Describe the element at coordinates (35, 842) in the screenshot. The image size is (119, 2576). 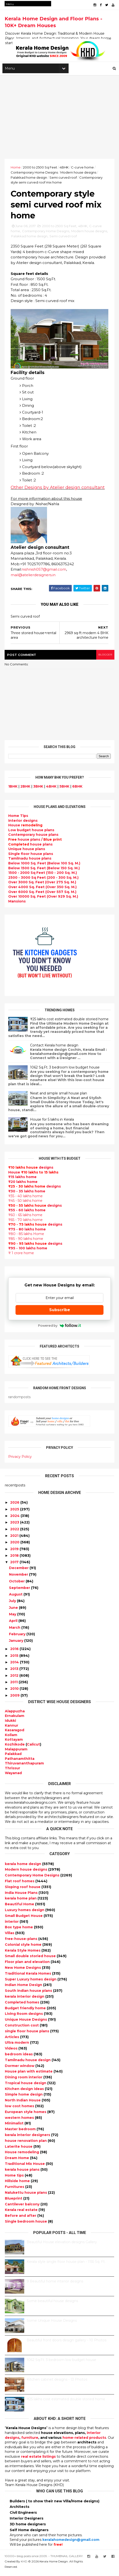
I see `house plans /` at that location.